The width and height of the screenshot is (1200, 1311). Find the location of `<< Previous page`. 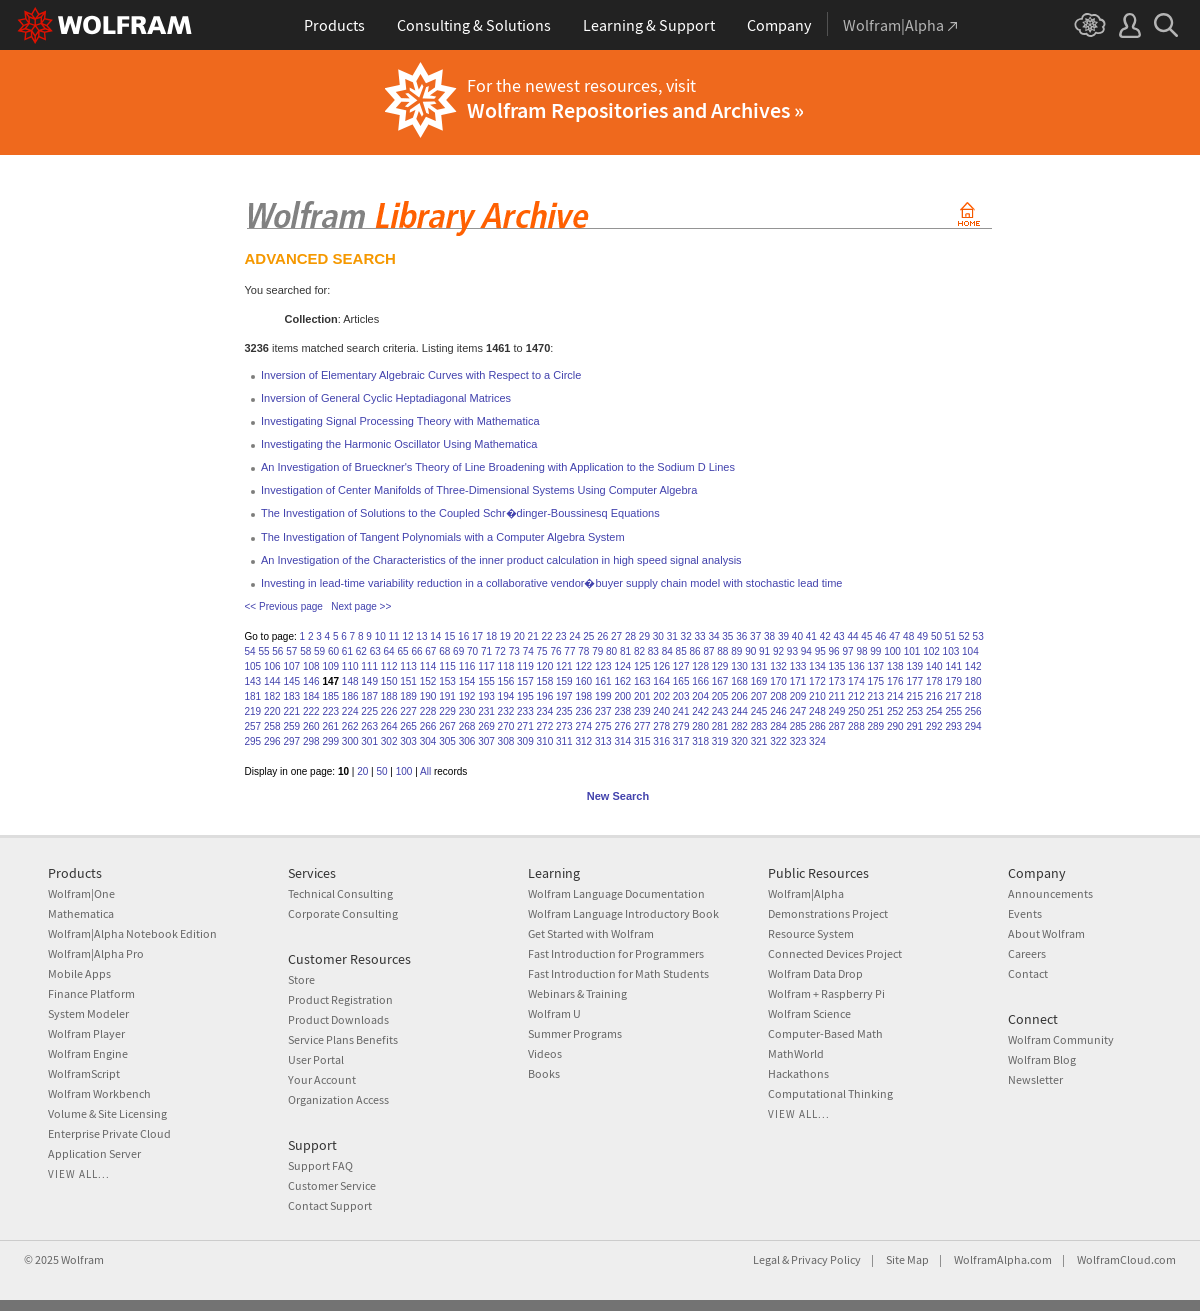

<< Previous page is located at coordinates (284, 606).